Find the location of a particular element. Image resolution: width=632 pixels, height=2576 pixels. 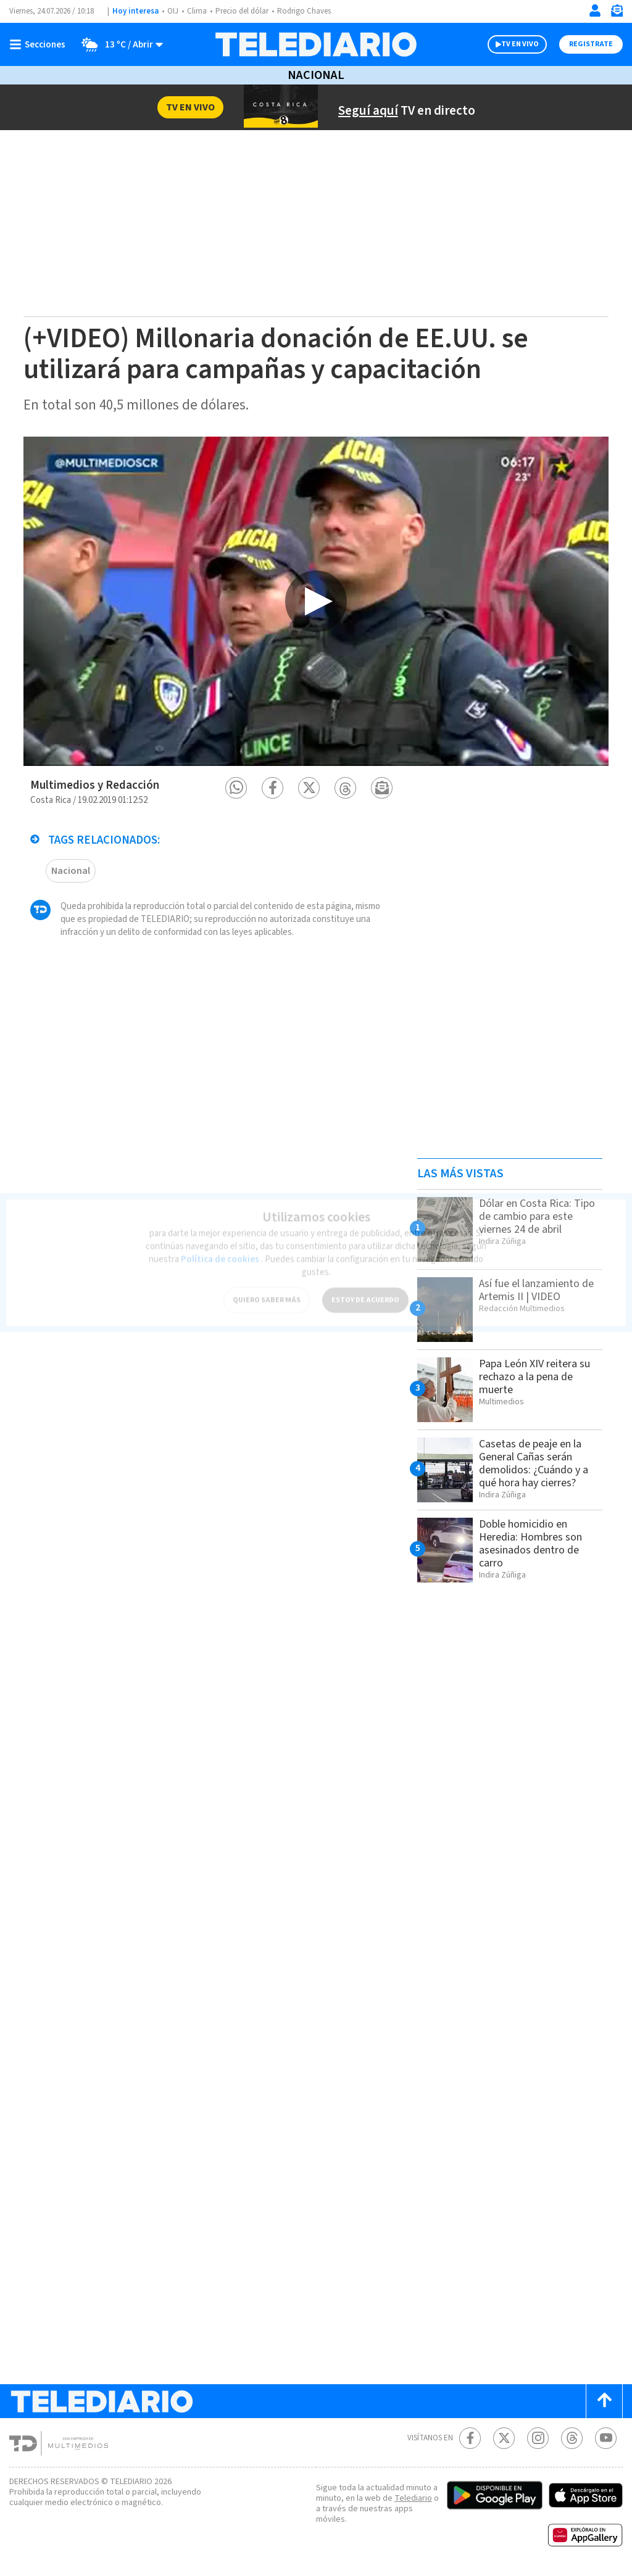

[button] is located at coordinates (236, 788).